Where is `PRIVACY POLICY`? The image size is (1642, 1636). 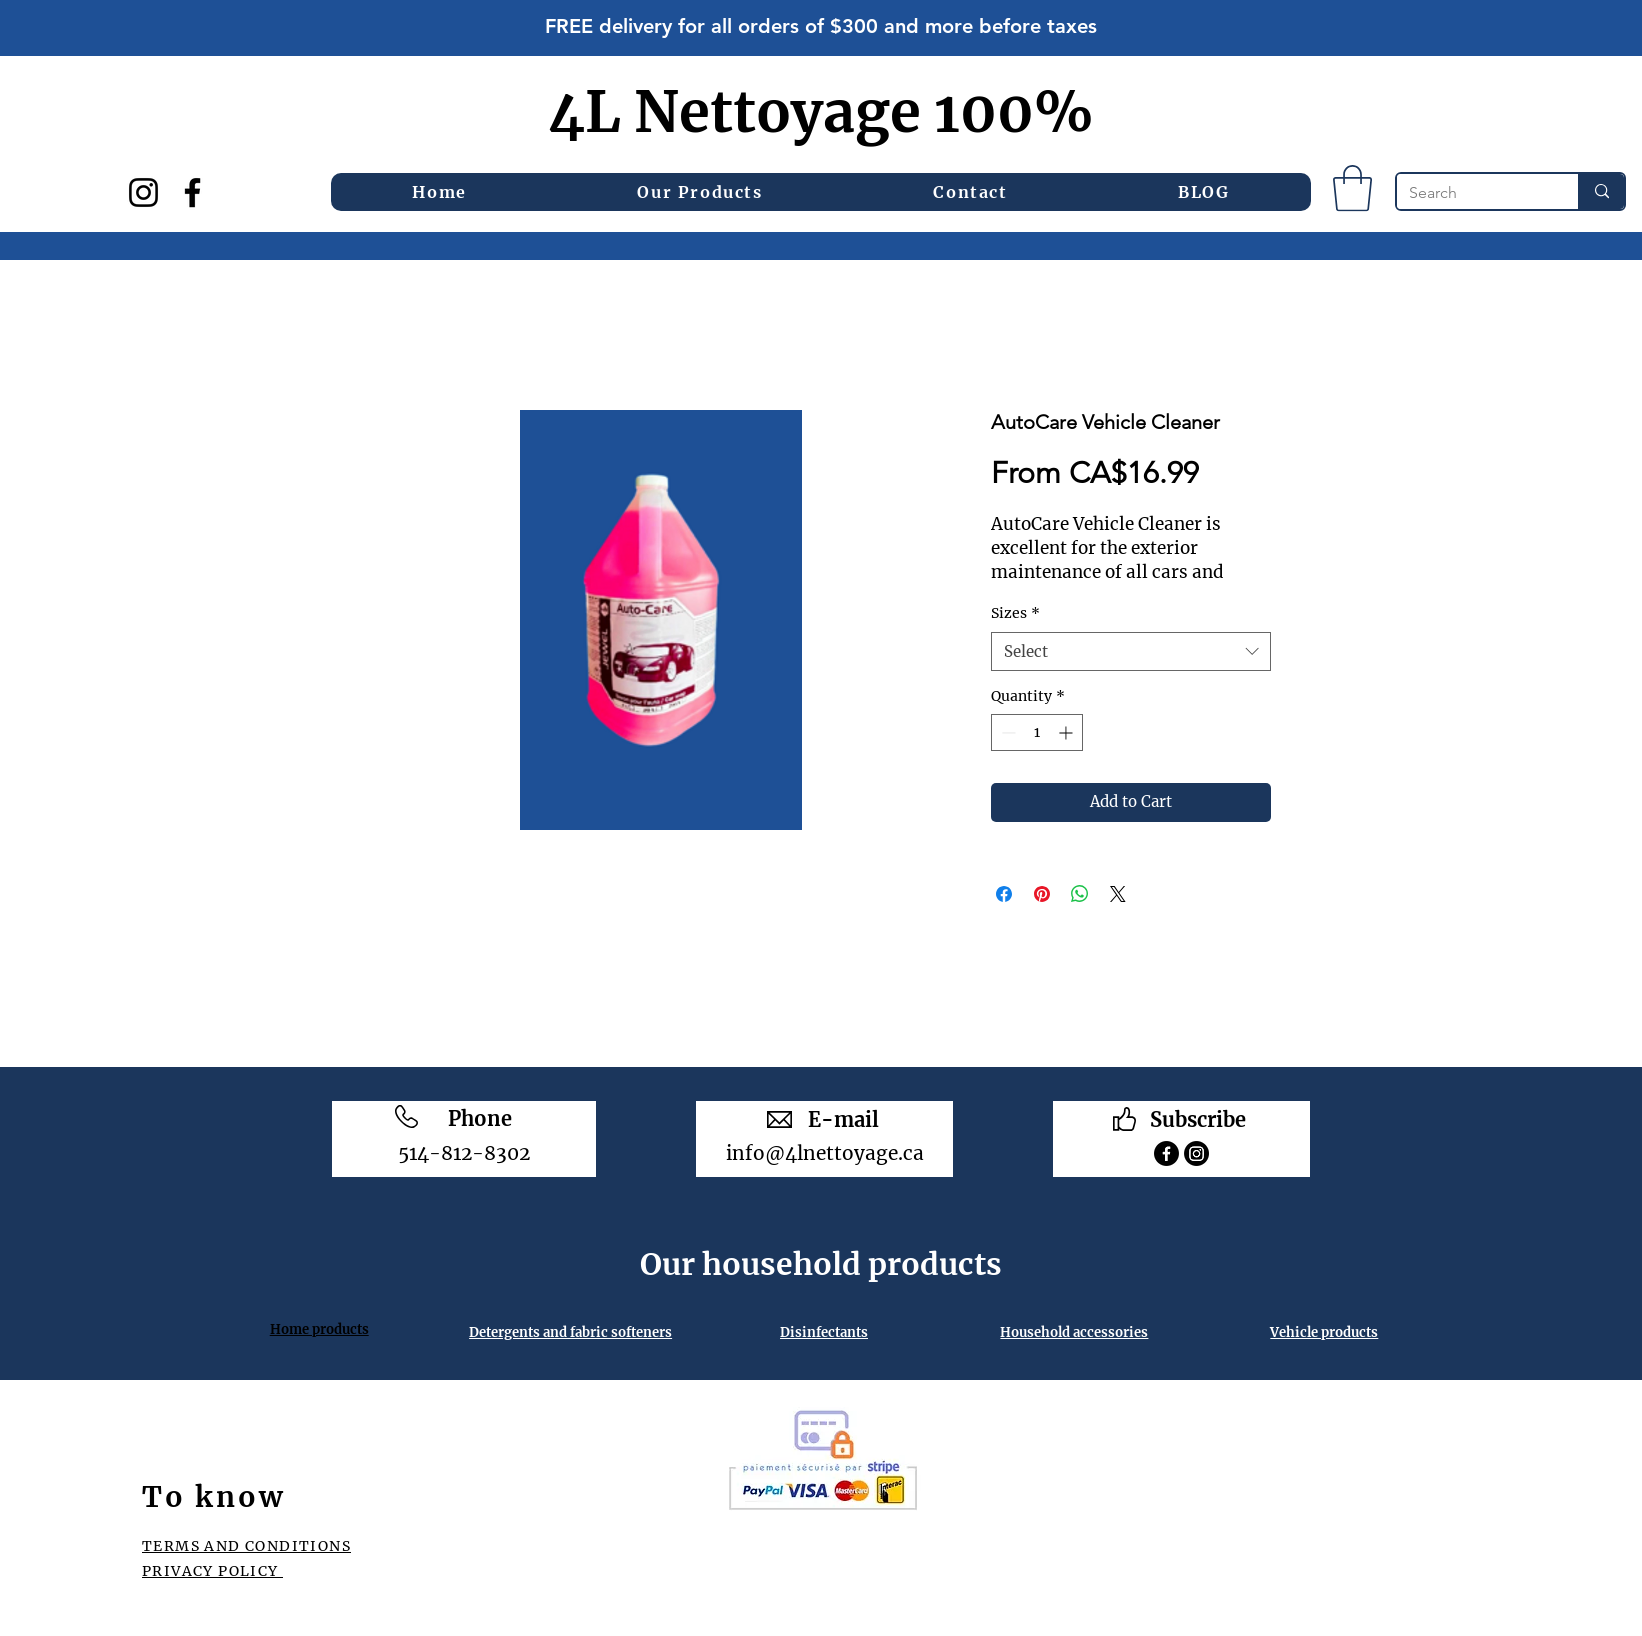 PRIVACY POLICY is located at coordinates (212, 1571).